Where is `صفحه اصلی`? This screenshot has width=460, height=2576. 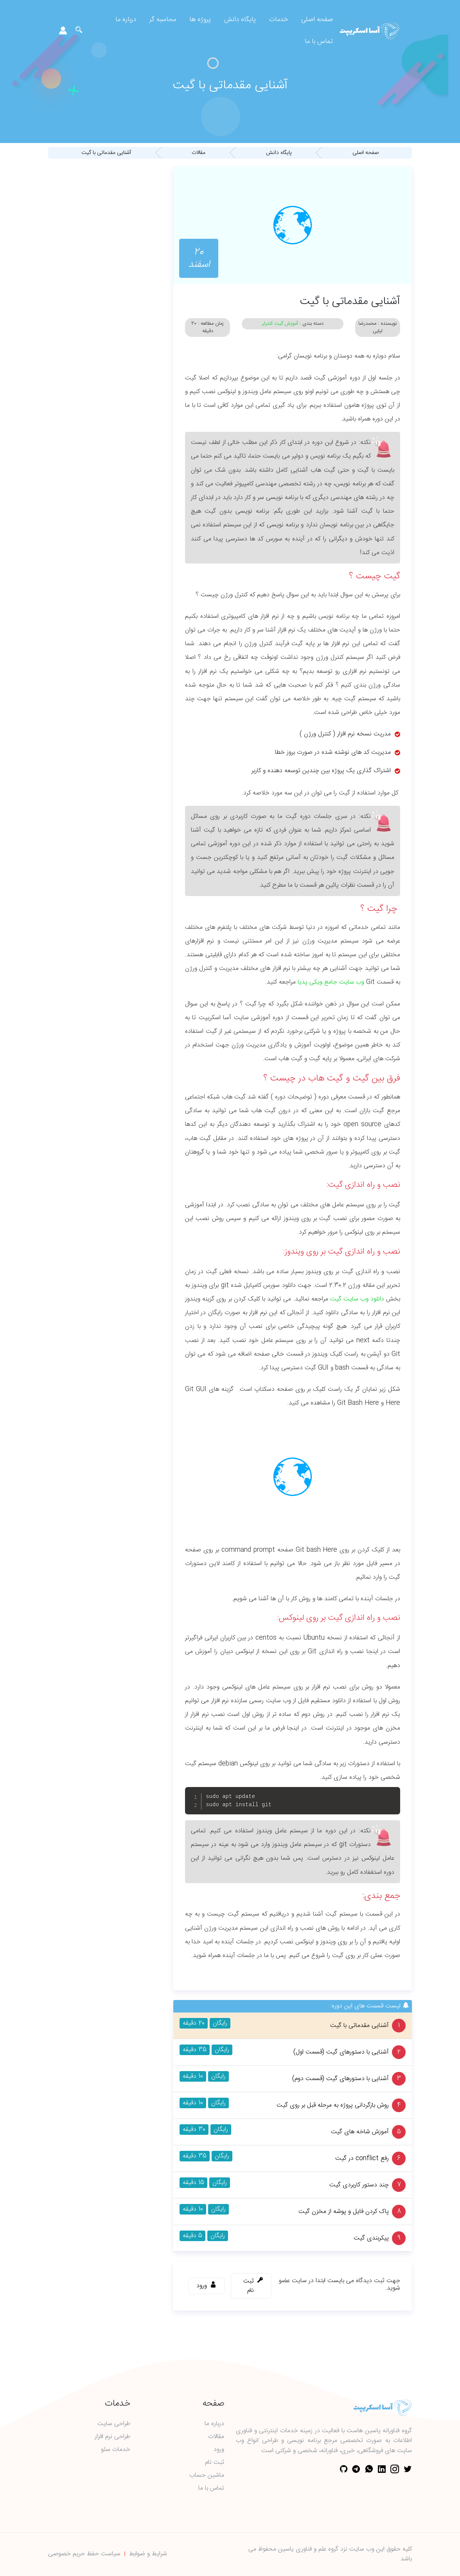
صفحه اصلی is located at coordinates (317, 20).